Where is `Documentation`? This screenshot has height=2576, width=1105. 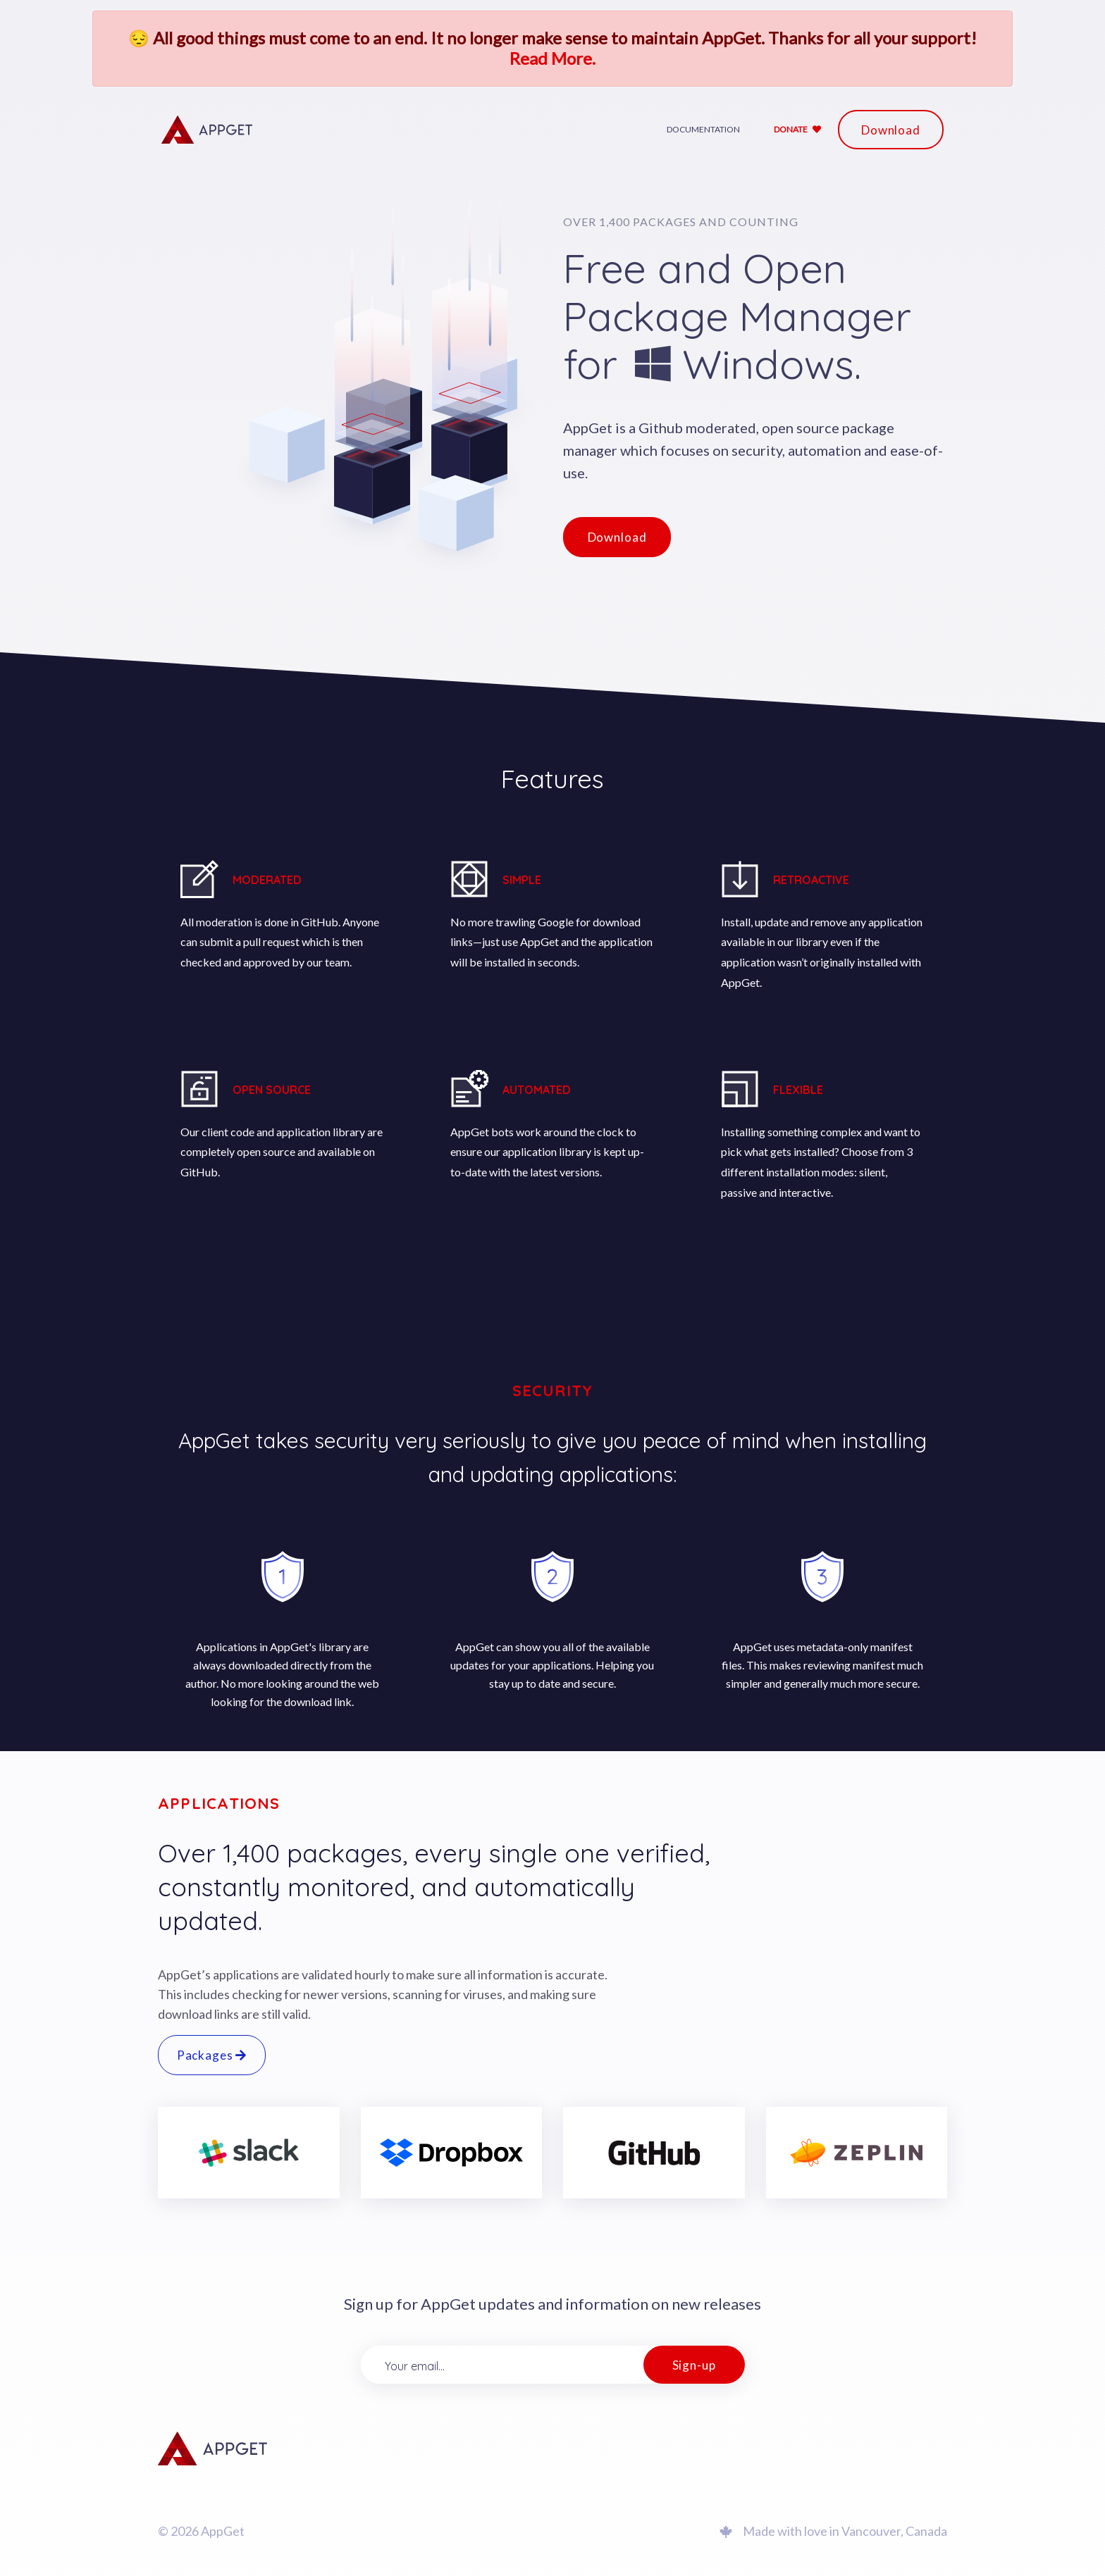 Documentation is located at coordinates (703, 129).